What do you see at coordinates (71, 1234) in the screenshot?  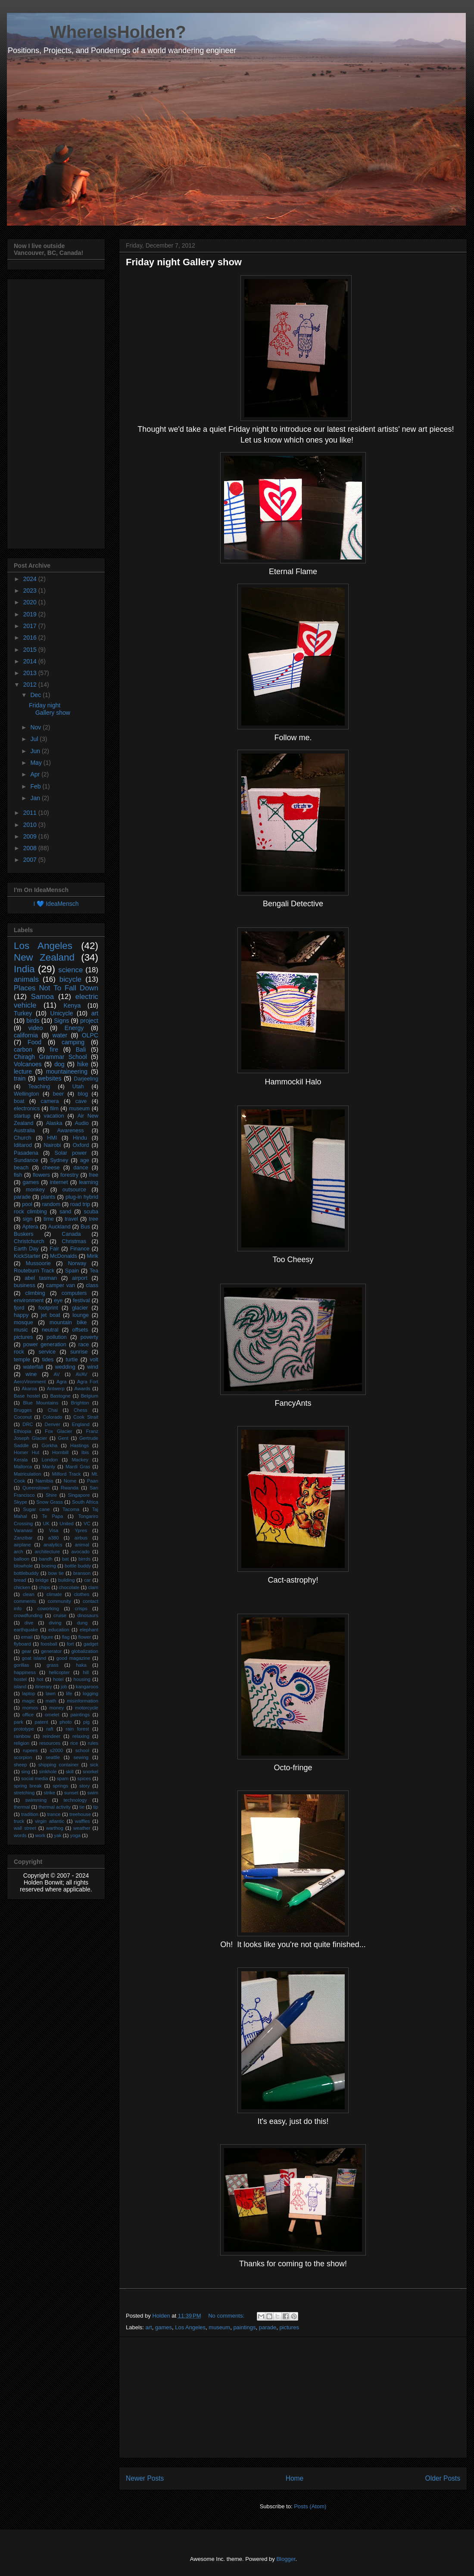 I see `Canada` at bounding box center [71, 1234].